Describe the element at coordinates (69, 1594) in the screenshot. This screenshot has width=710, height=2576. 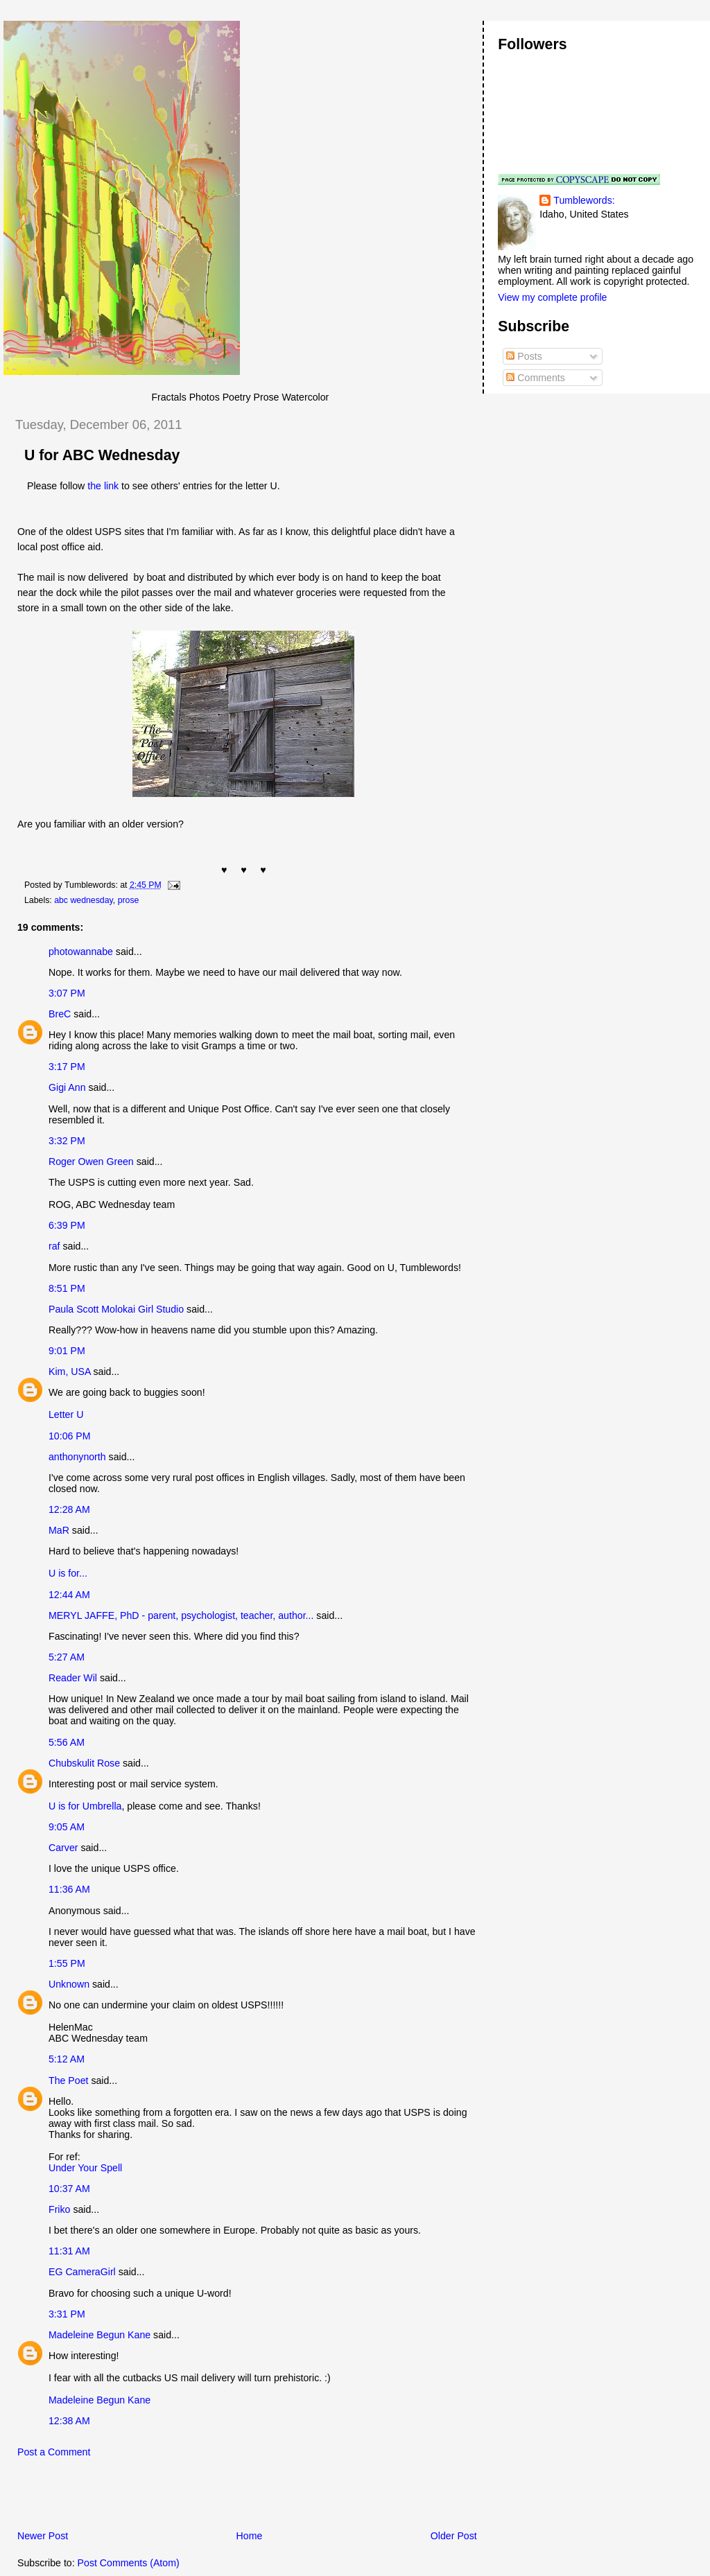
I see `12:44 AM` at that location.